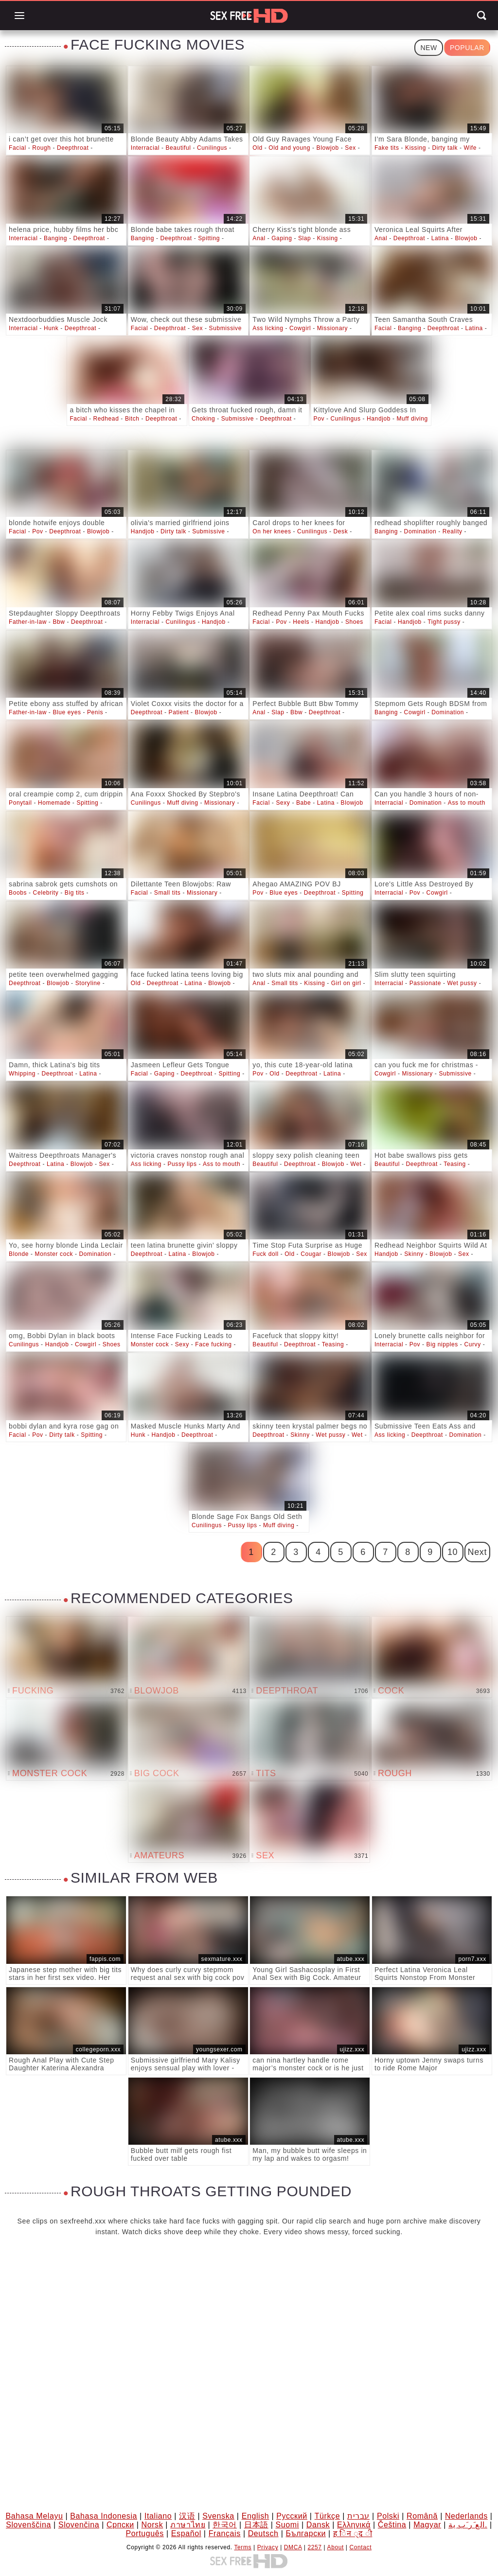  What do you see at coordinates (291, 2516) in the screenshot?
I see `Русский` at bounding box center [291, 2516].